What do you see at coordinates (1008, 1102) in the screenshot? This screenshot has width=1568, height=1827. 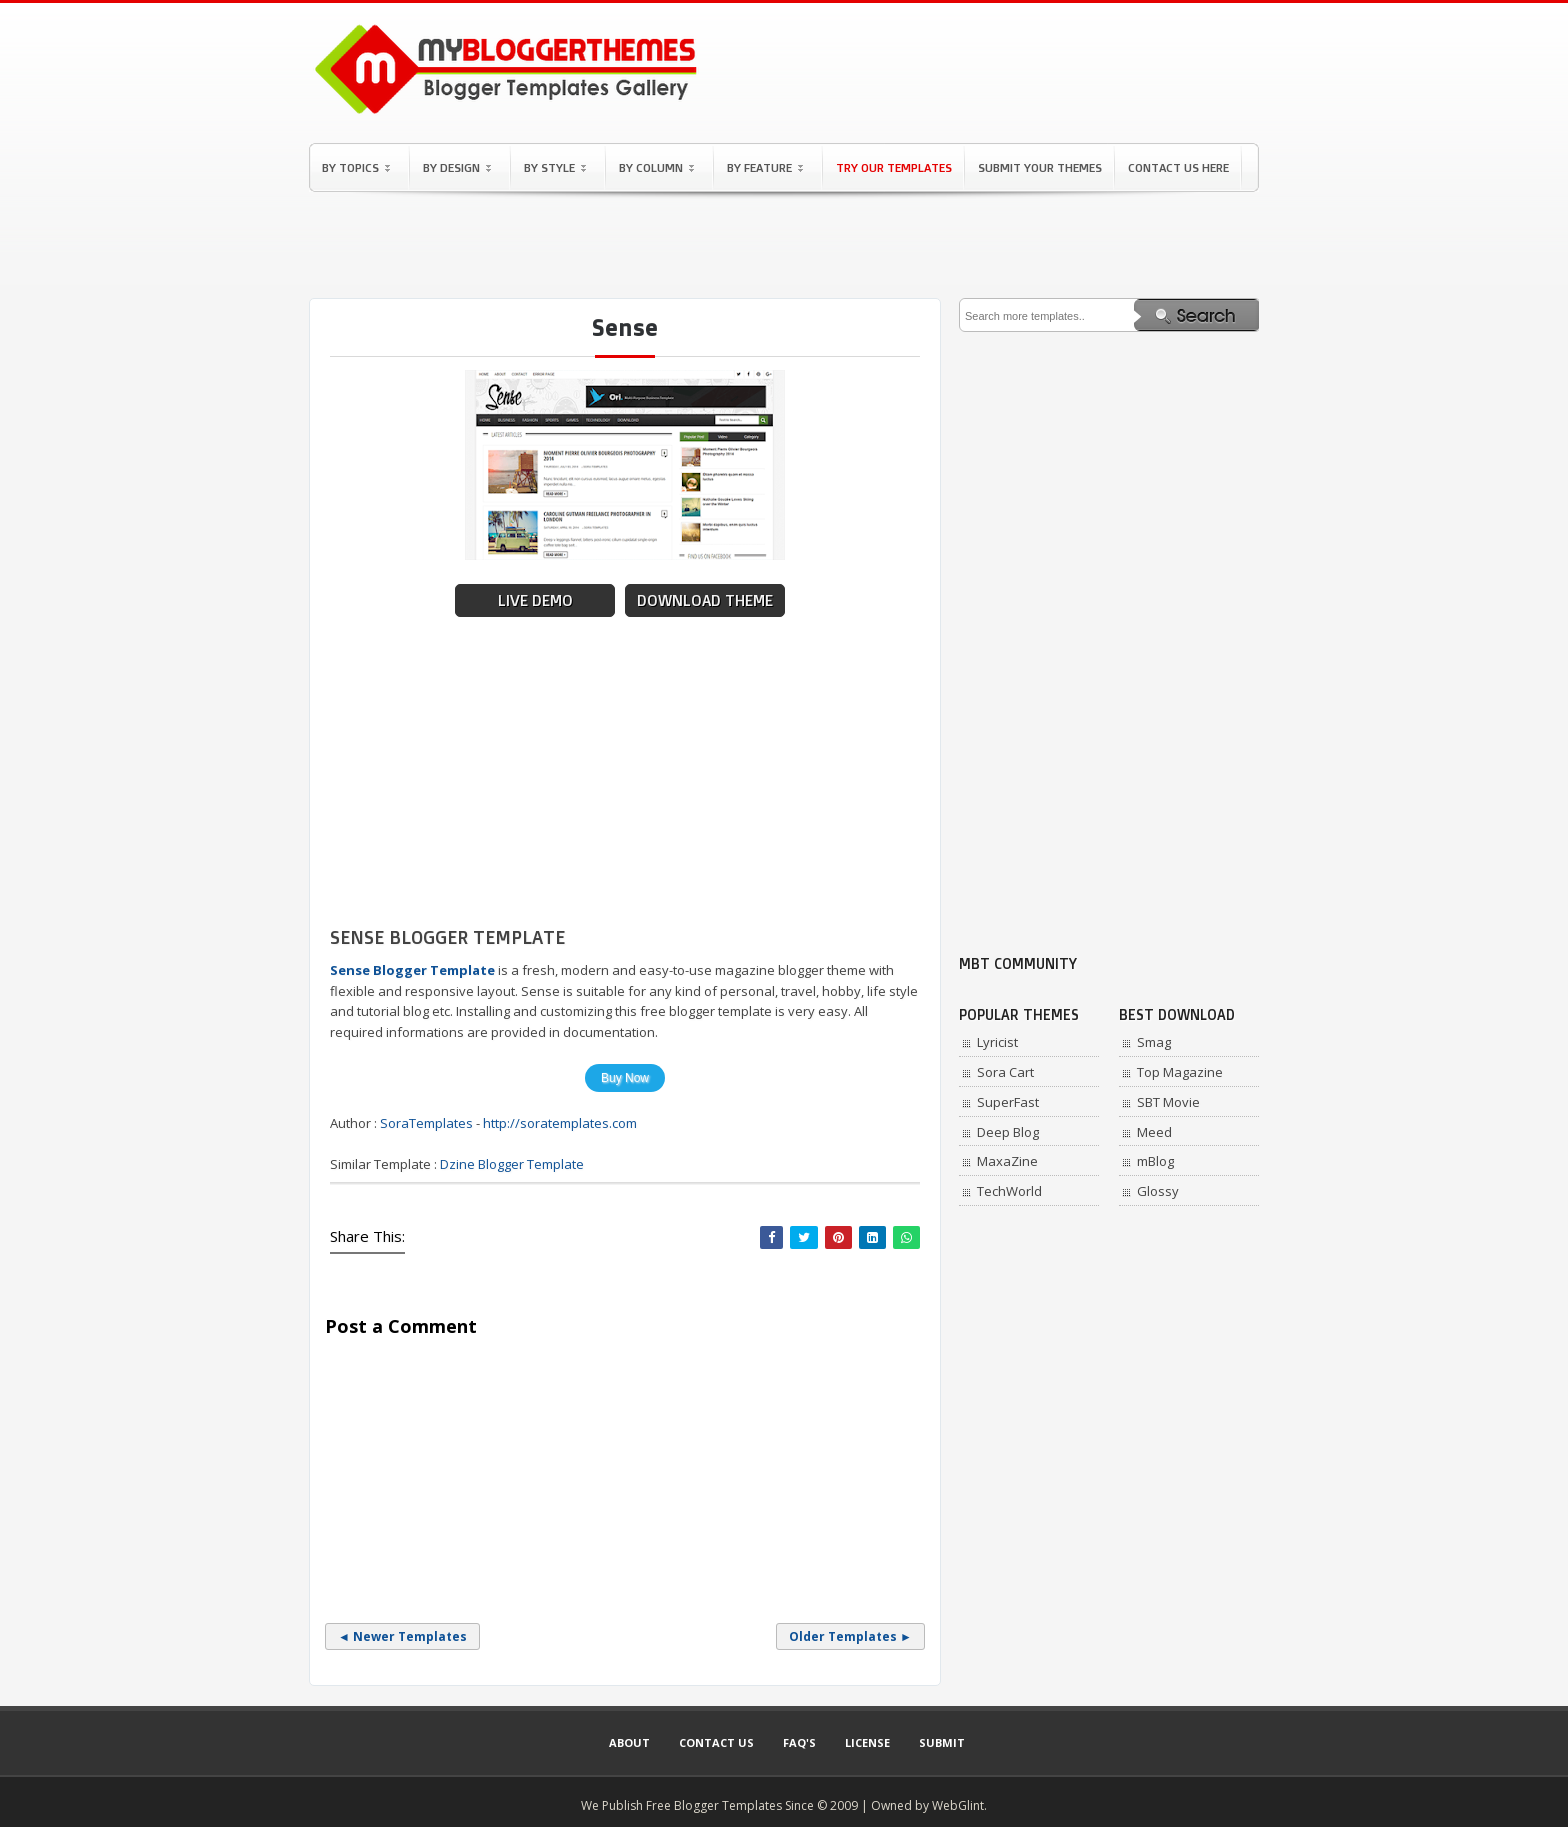 I see `SuperFast` at bounding box center [1008, 1102].